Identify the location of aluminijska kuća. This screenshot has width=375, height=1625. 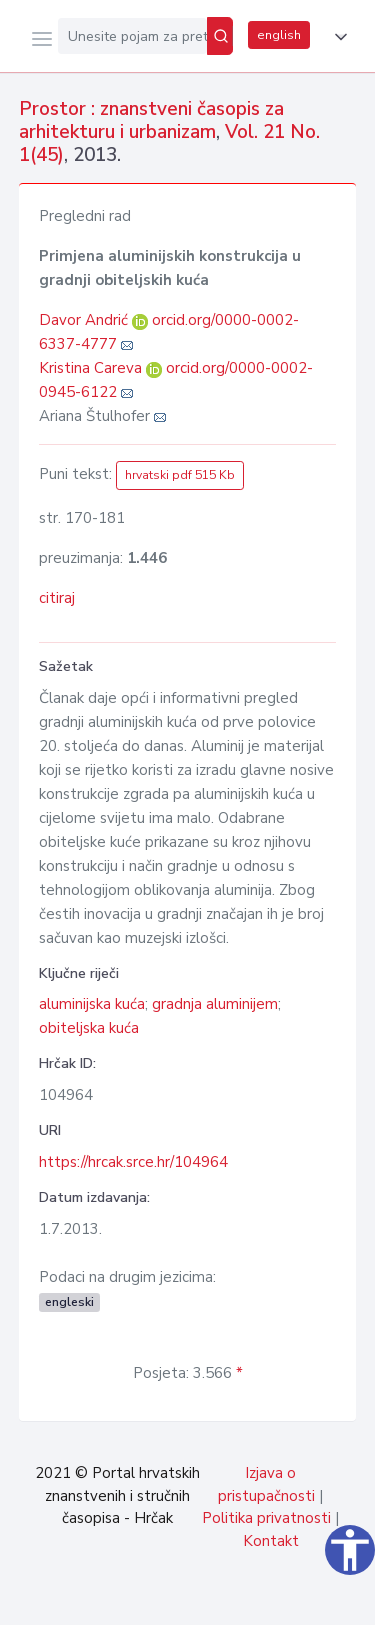
(92, 1004).